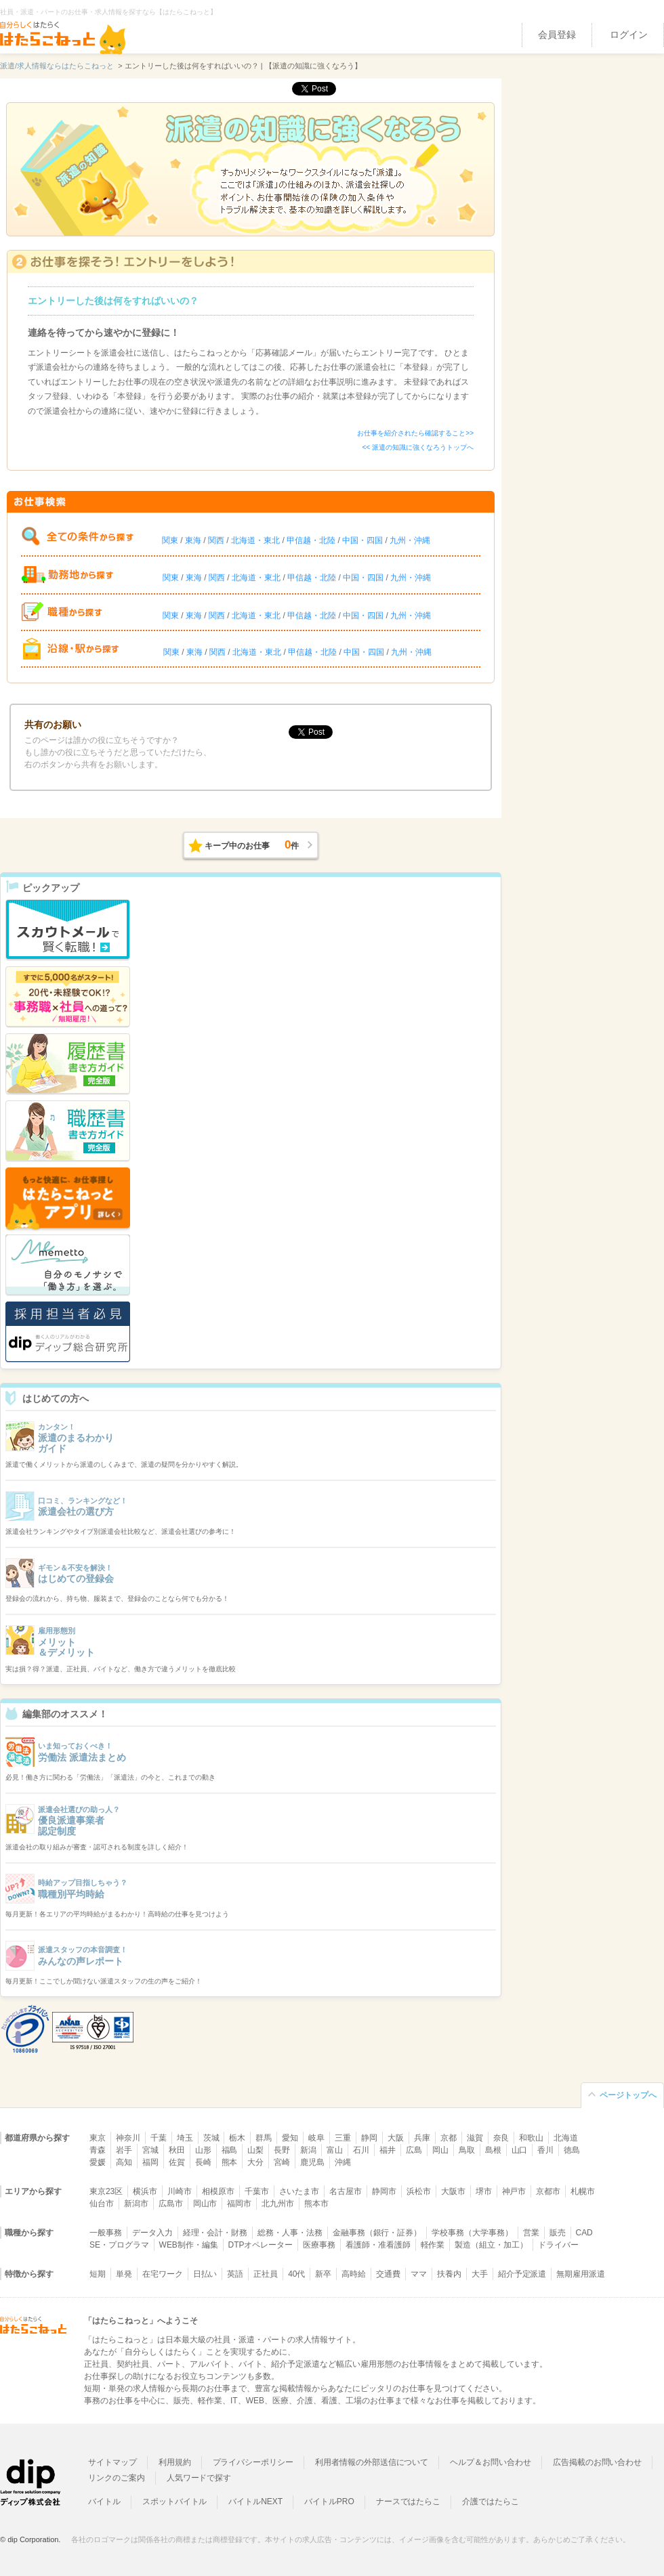 Image resolution: width=664 pixels, height=2576 pixels. What do you see at coordinates (253, 2462) in the screenshot?
I see `プライバシーポリシー` at bounding box center [253, 2462].